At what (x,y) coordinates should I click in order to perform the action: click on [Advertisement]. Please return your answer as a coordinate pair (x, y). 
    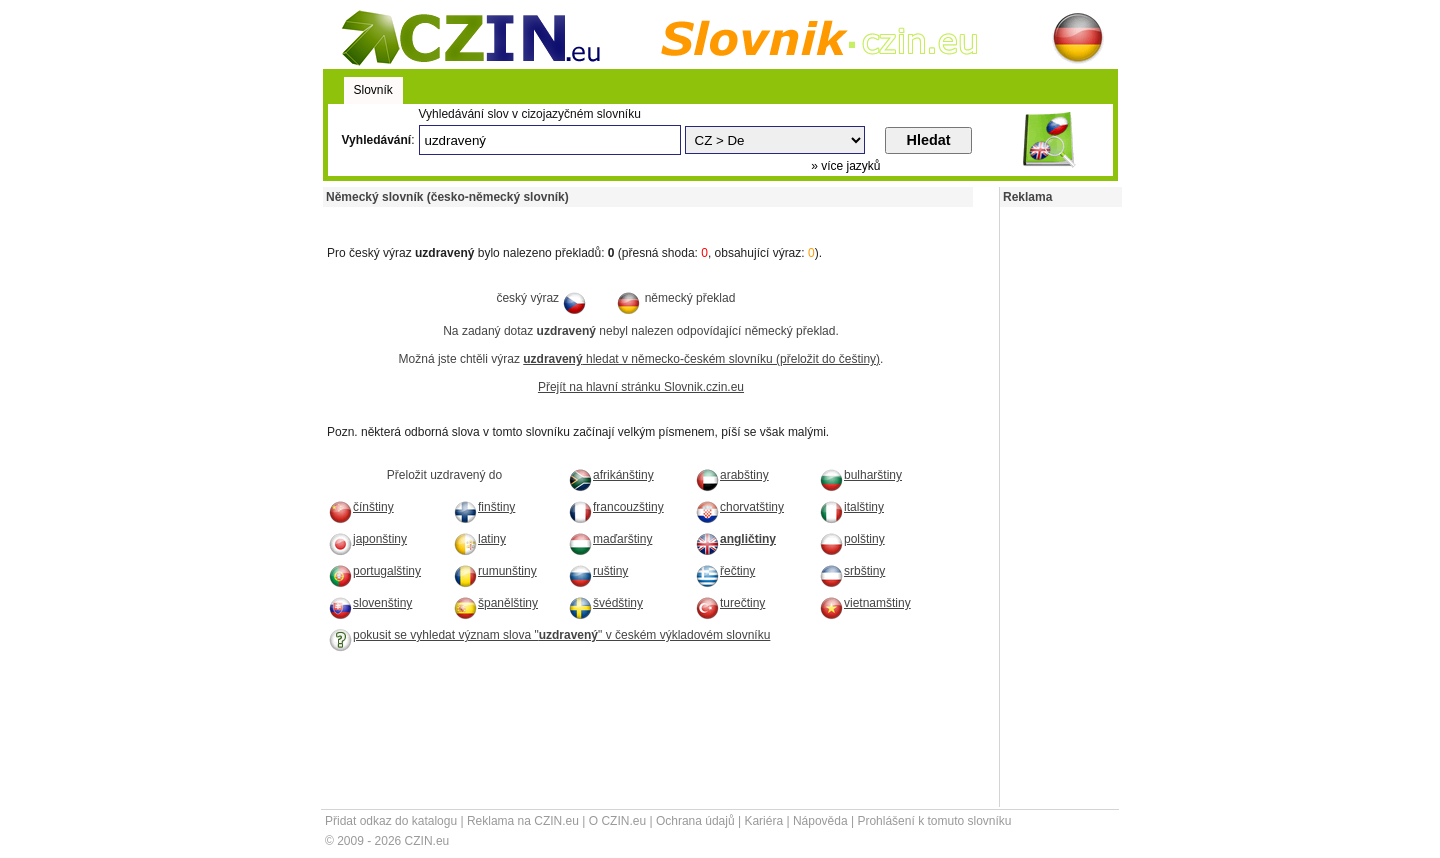
    Looking at the image, I should click on (557, 214).